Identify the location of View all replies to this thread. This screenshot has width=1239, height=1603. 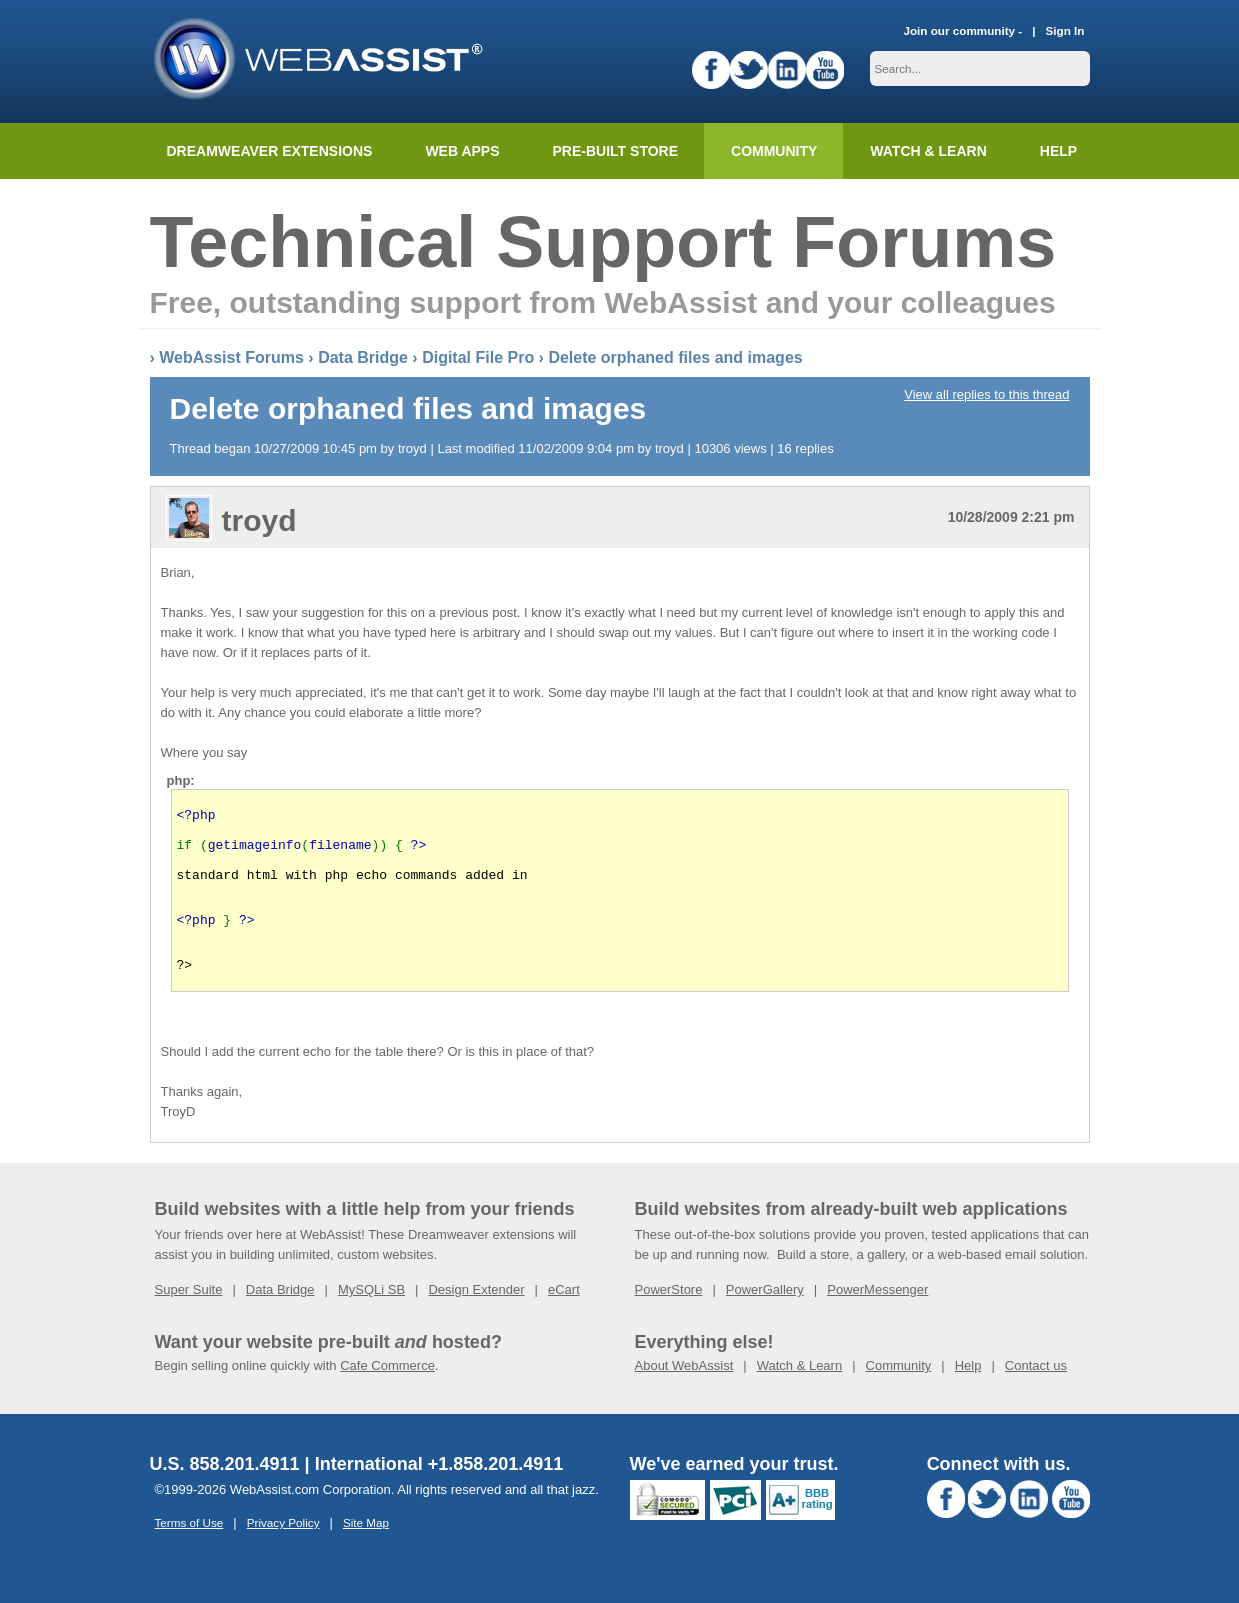
(986, 394).